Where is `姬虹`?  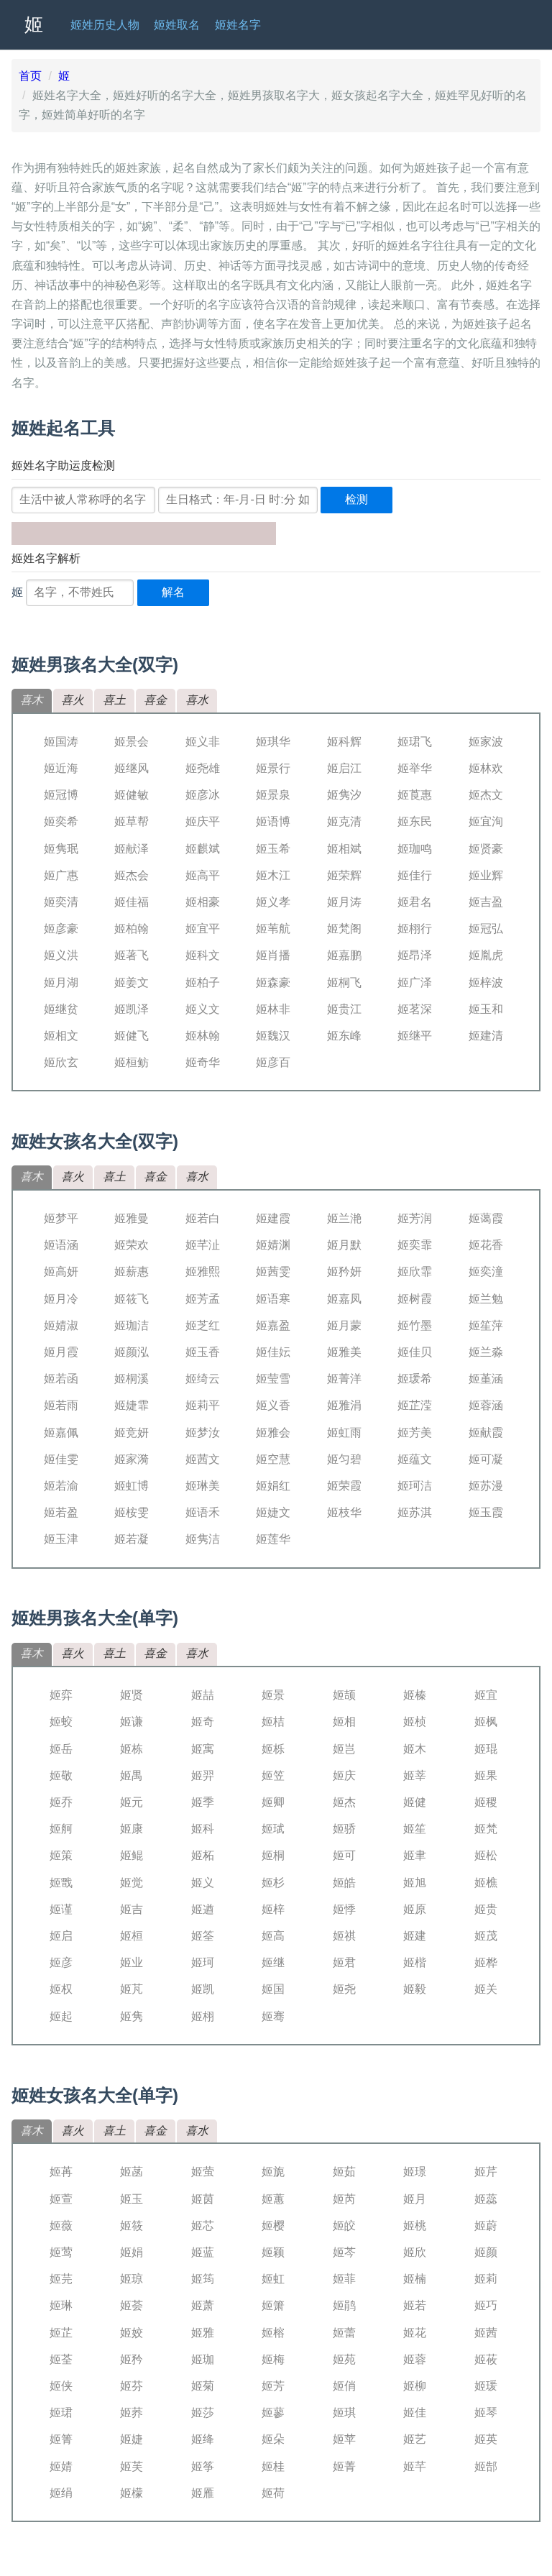
姬虹 is located at coordinates (273, 2279).